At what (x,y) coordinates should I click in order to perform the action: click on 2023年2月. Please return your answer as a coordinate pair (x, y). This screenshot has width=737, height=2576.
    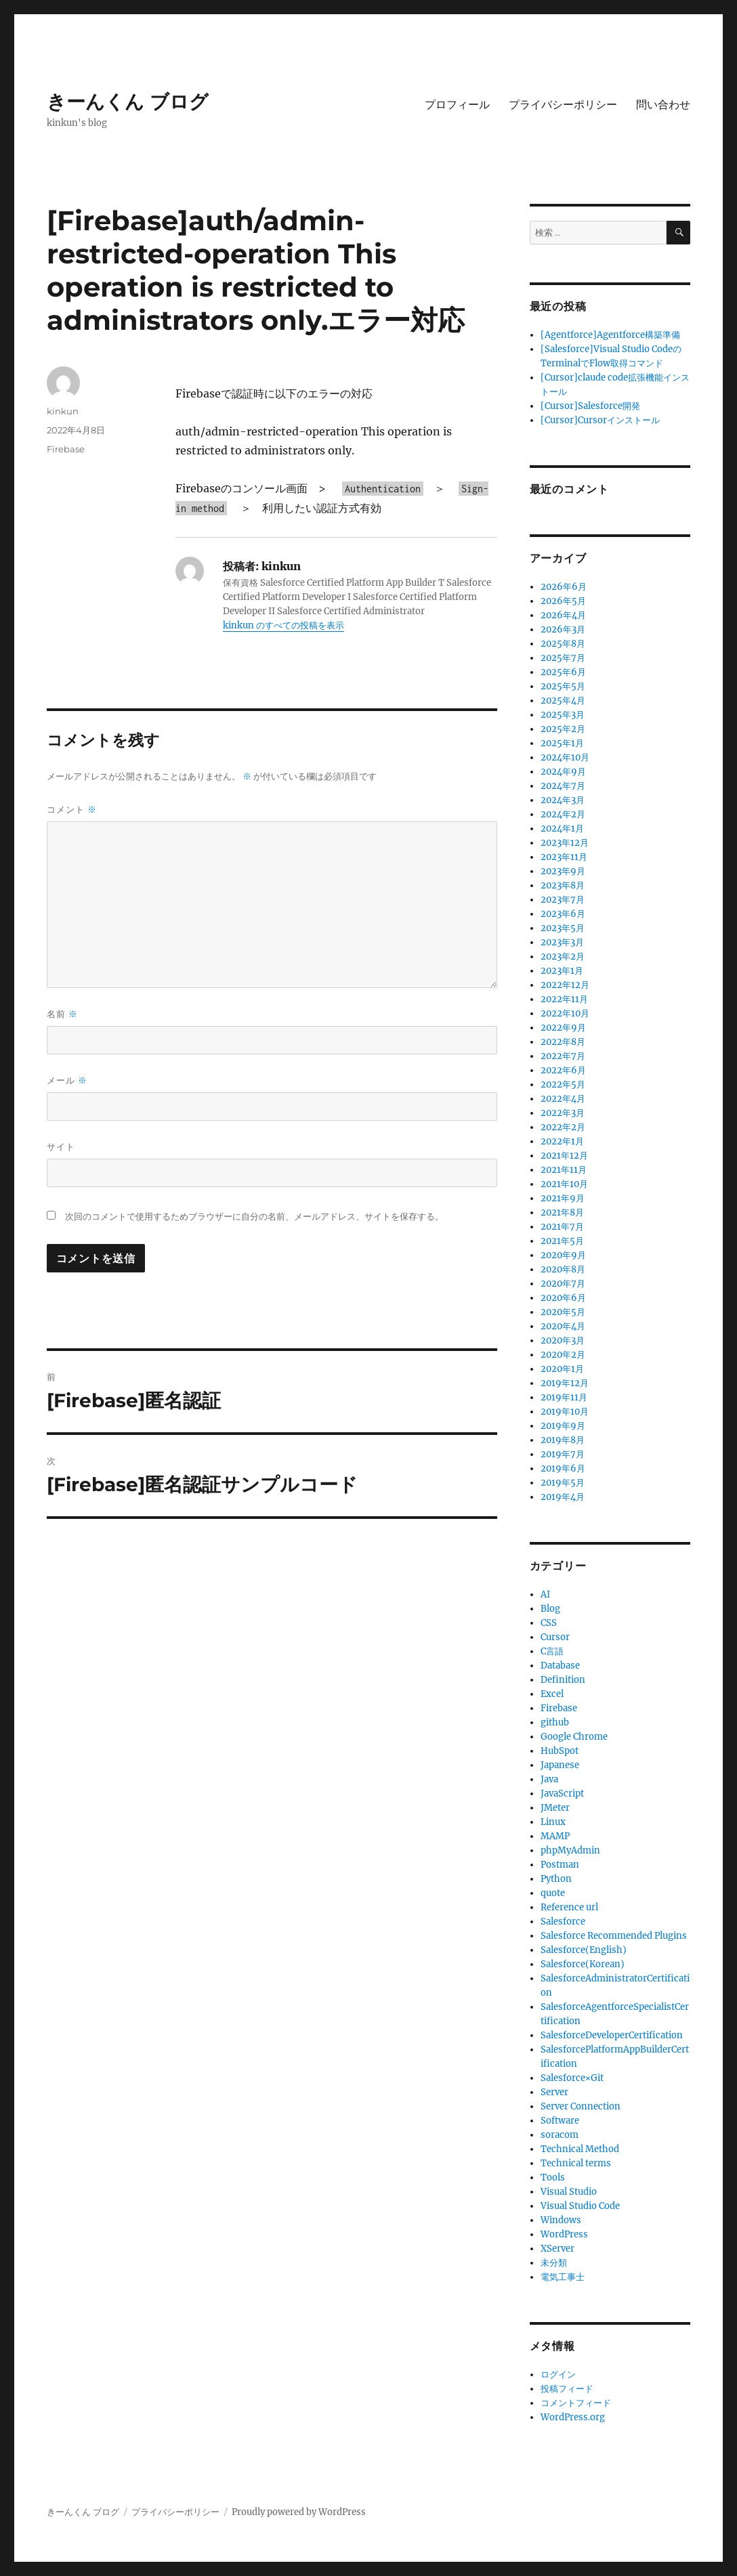
    Looking at the image, I should click on (563, 956).